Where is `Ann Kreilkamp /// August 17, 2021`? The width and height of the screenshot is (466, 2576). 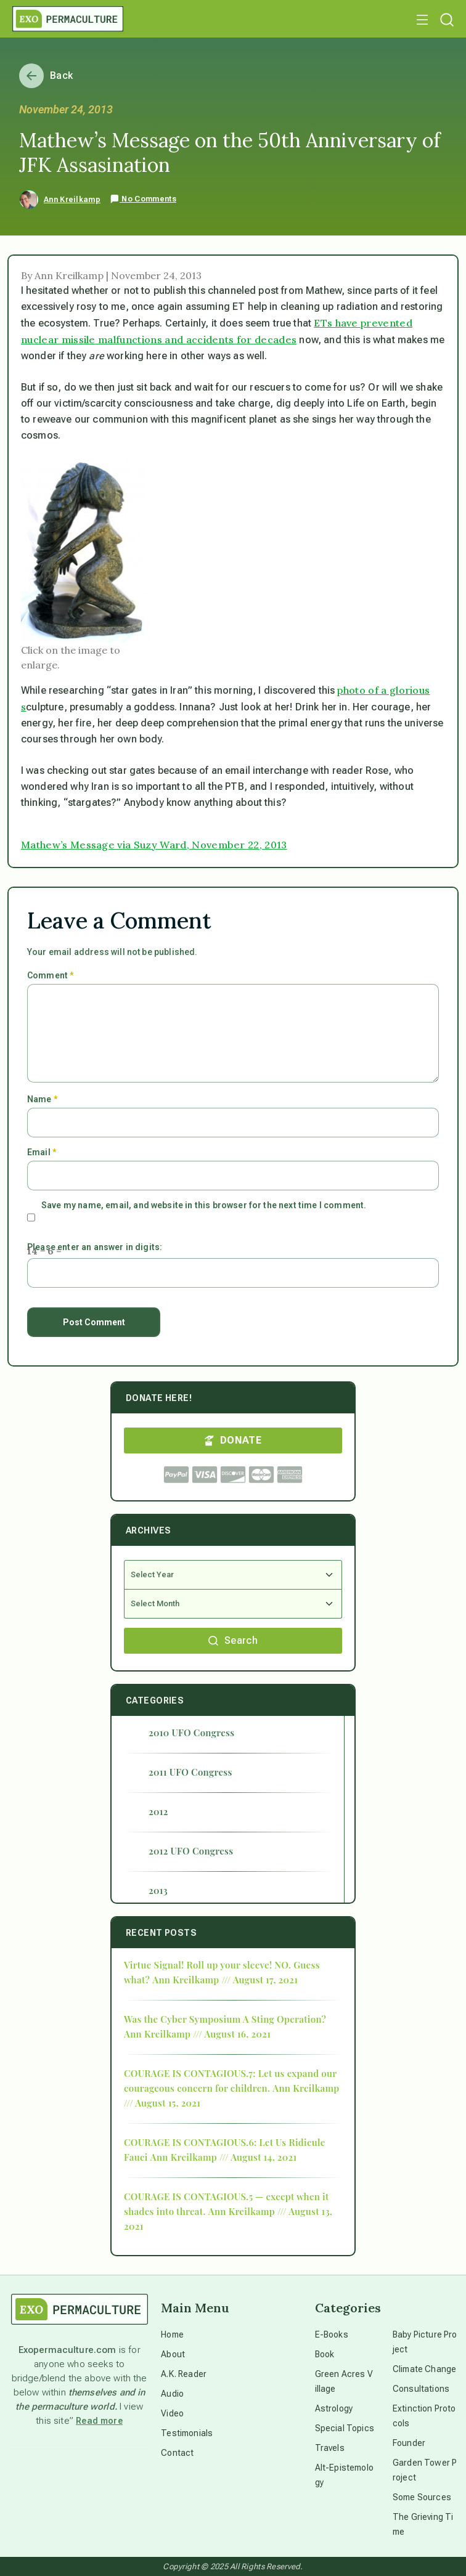
Ann Kreilkamp /// August 17, 2021 is located at coordinates (225, 1979).